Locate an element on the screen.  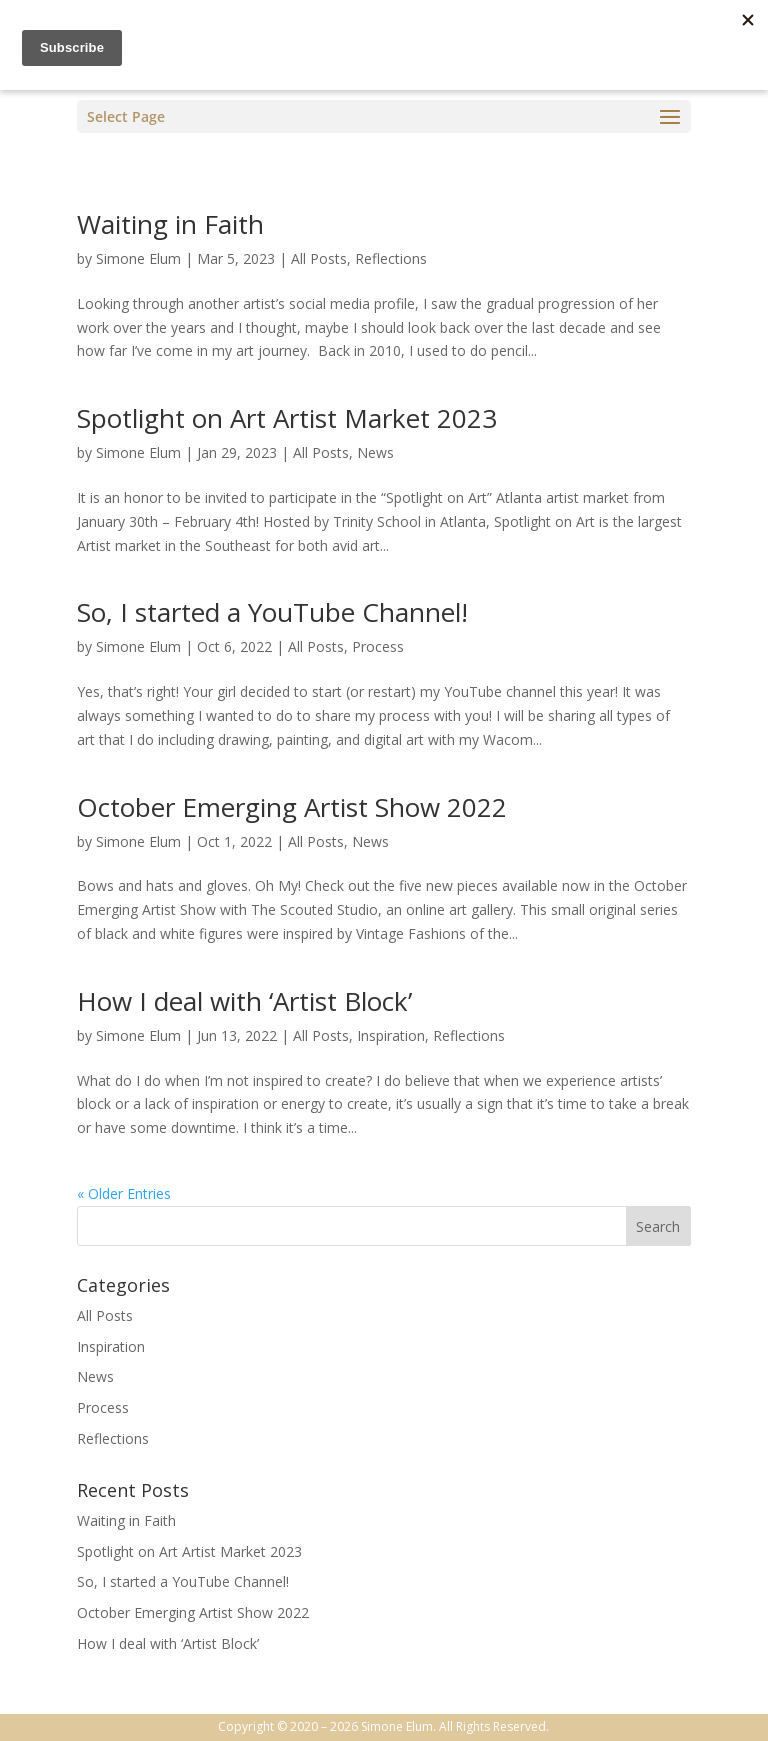
Waiting in Faith is located at coordinates (170, 224).